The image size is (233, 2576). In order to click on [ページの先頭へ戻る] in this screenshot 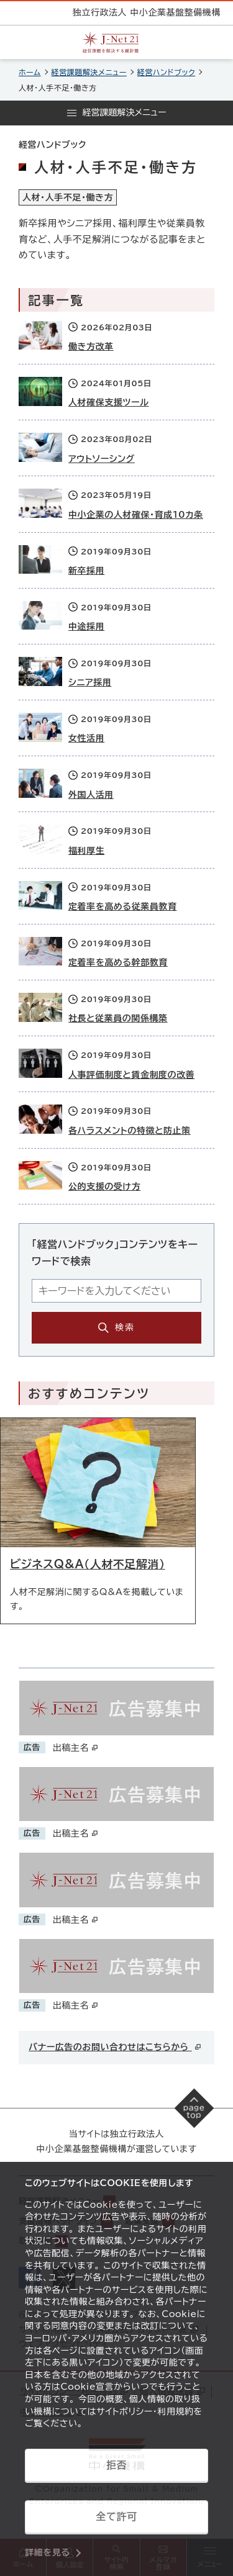, I will do `click(194, 2108)`.